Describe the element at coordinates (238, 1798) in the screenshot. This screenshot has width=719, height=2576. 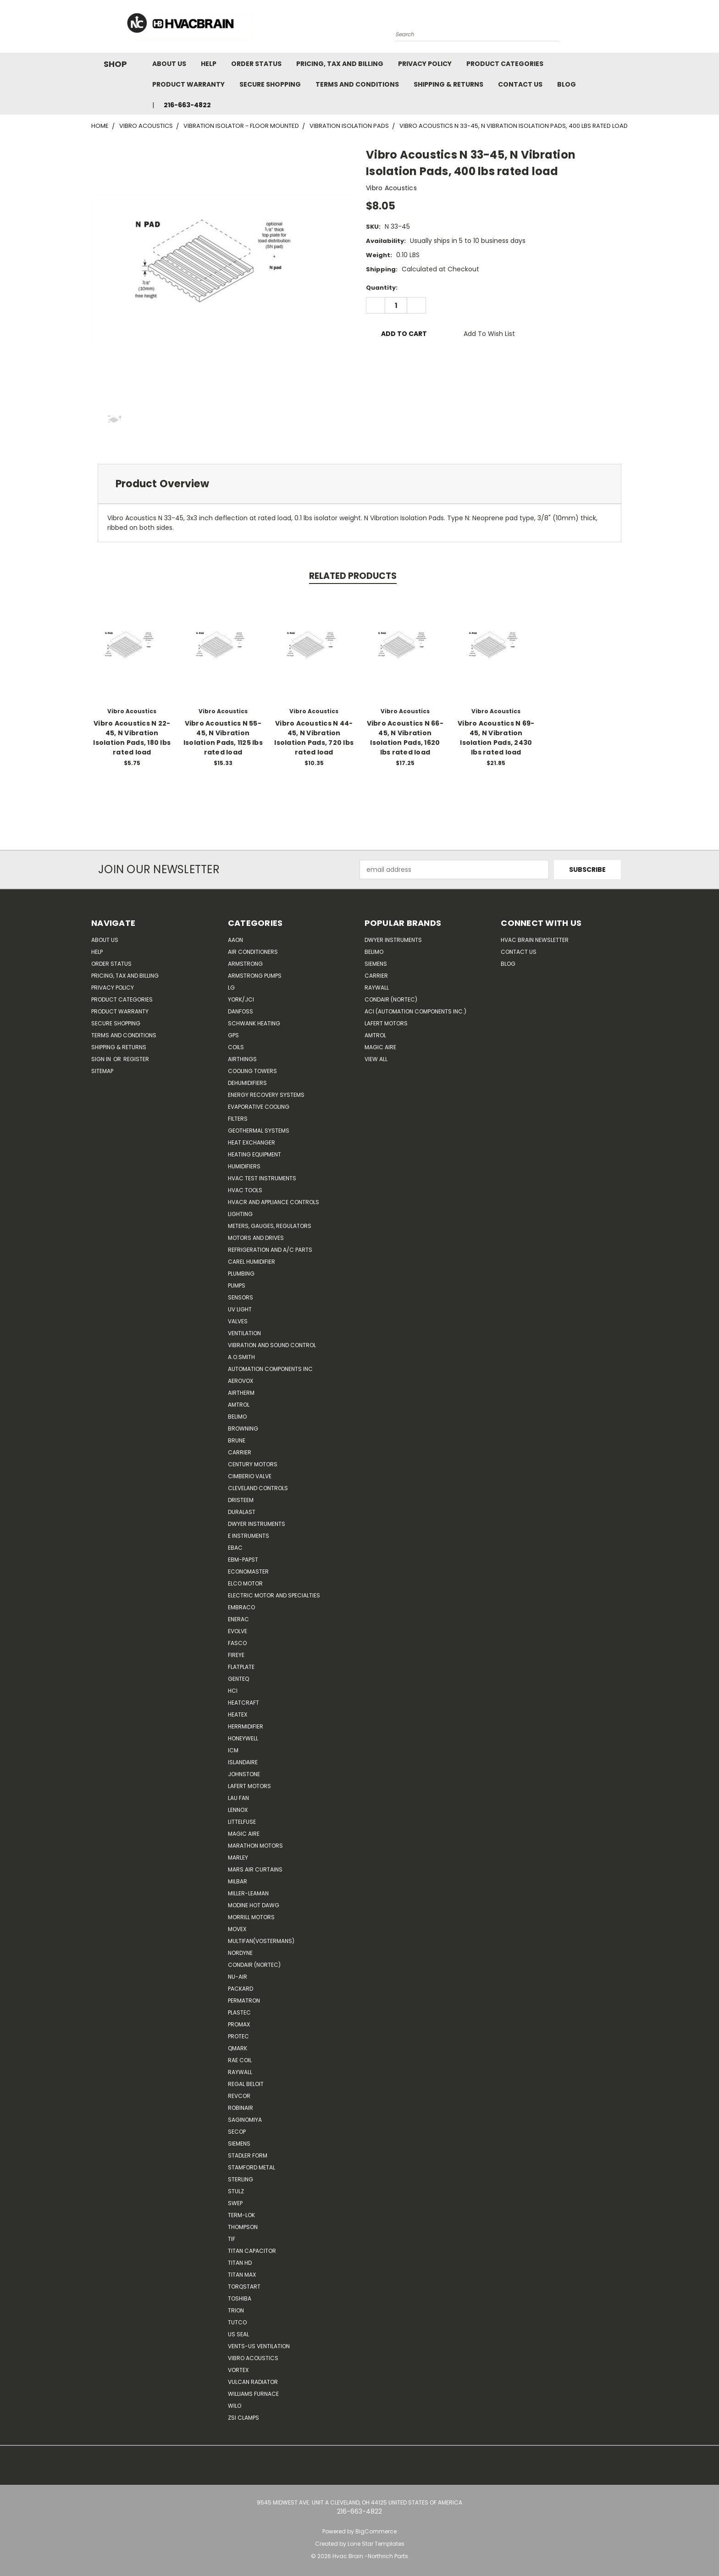
I see `Lau Fan` at that location.